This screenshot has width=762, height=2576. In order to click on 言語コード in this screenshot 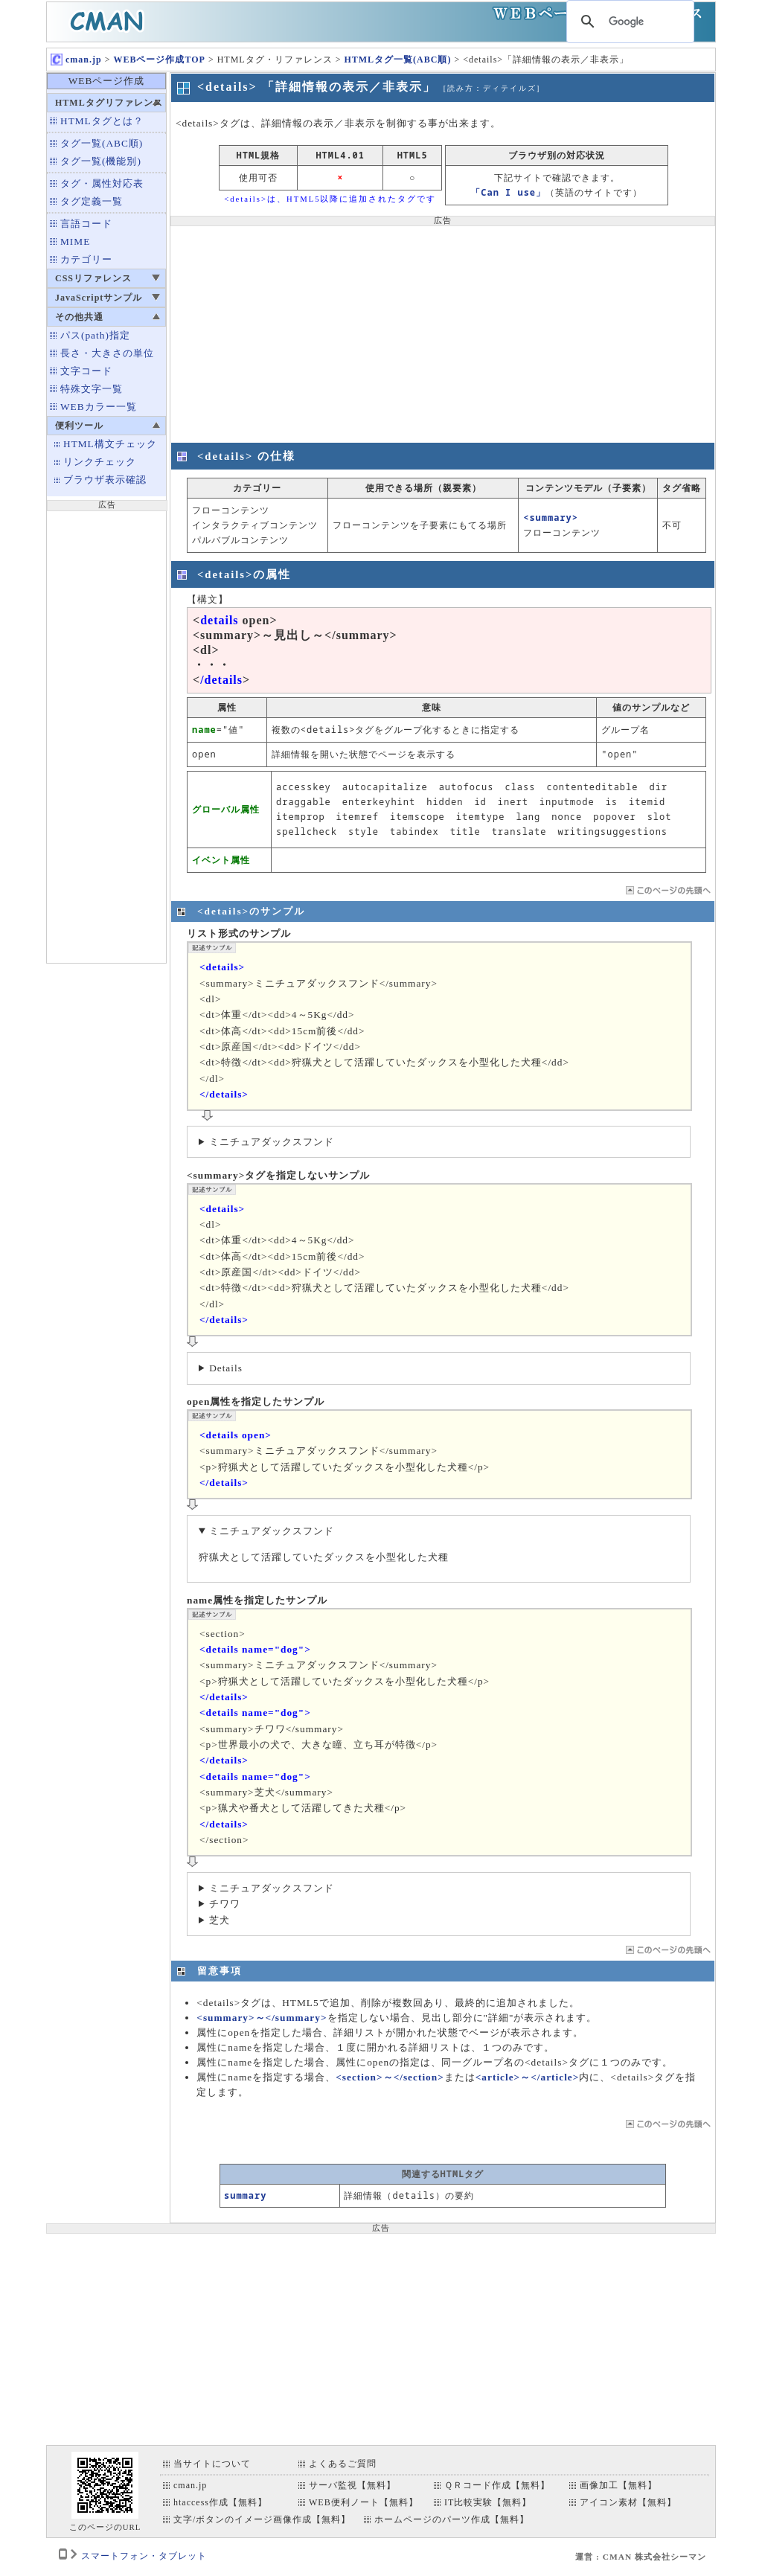, I will do `click(86, 223)`.